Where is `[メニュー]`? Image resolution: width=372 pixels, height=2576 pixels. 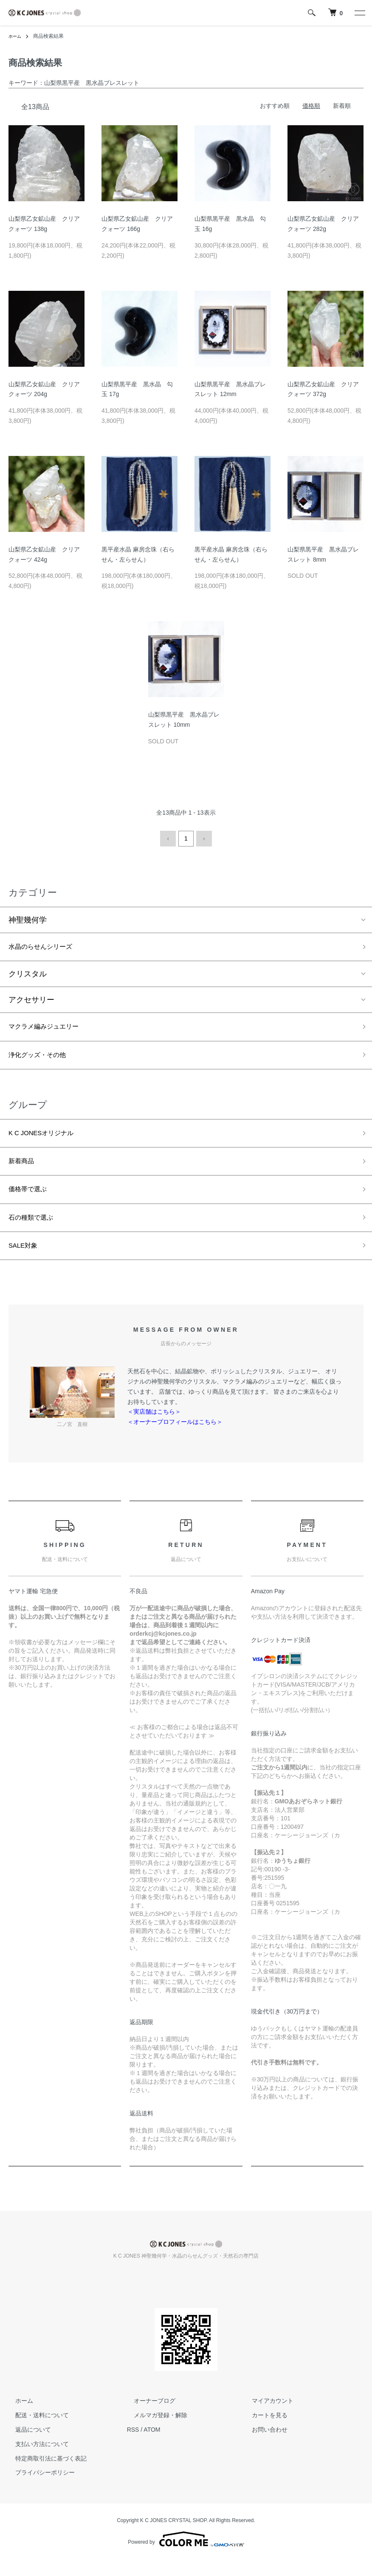 [メニュー] is located at coordinates (359, 12).